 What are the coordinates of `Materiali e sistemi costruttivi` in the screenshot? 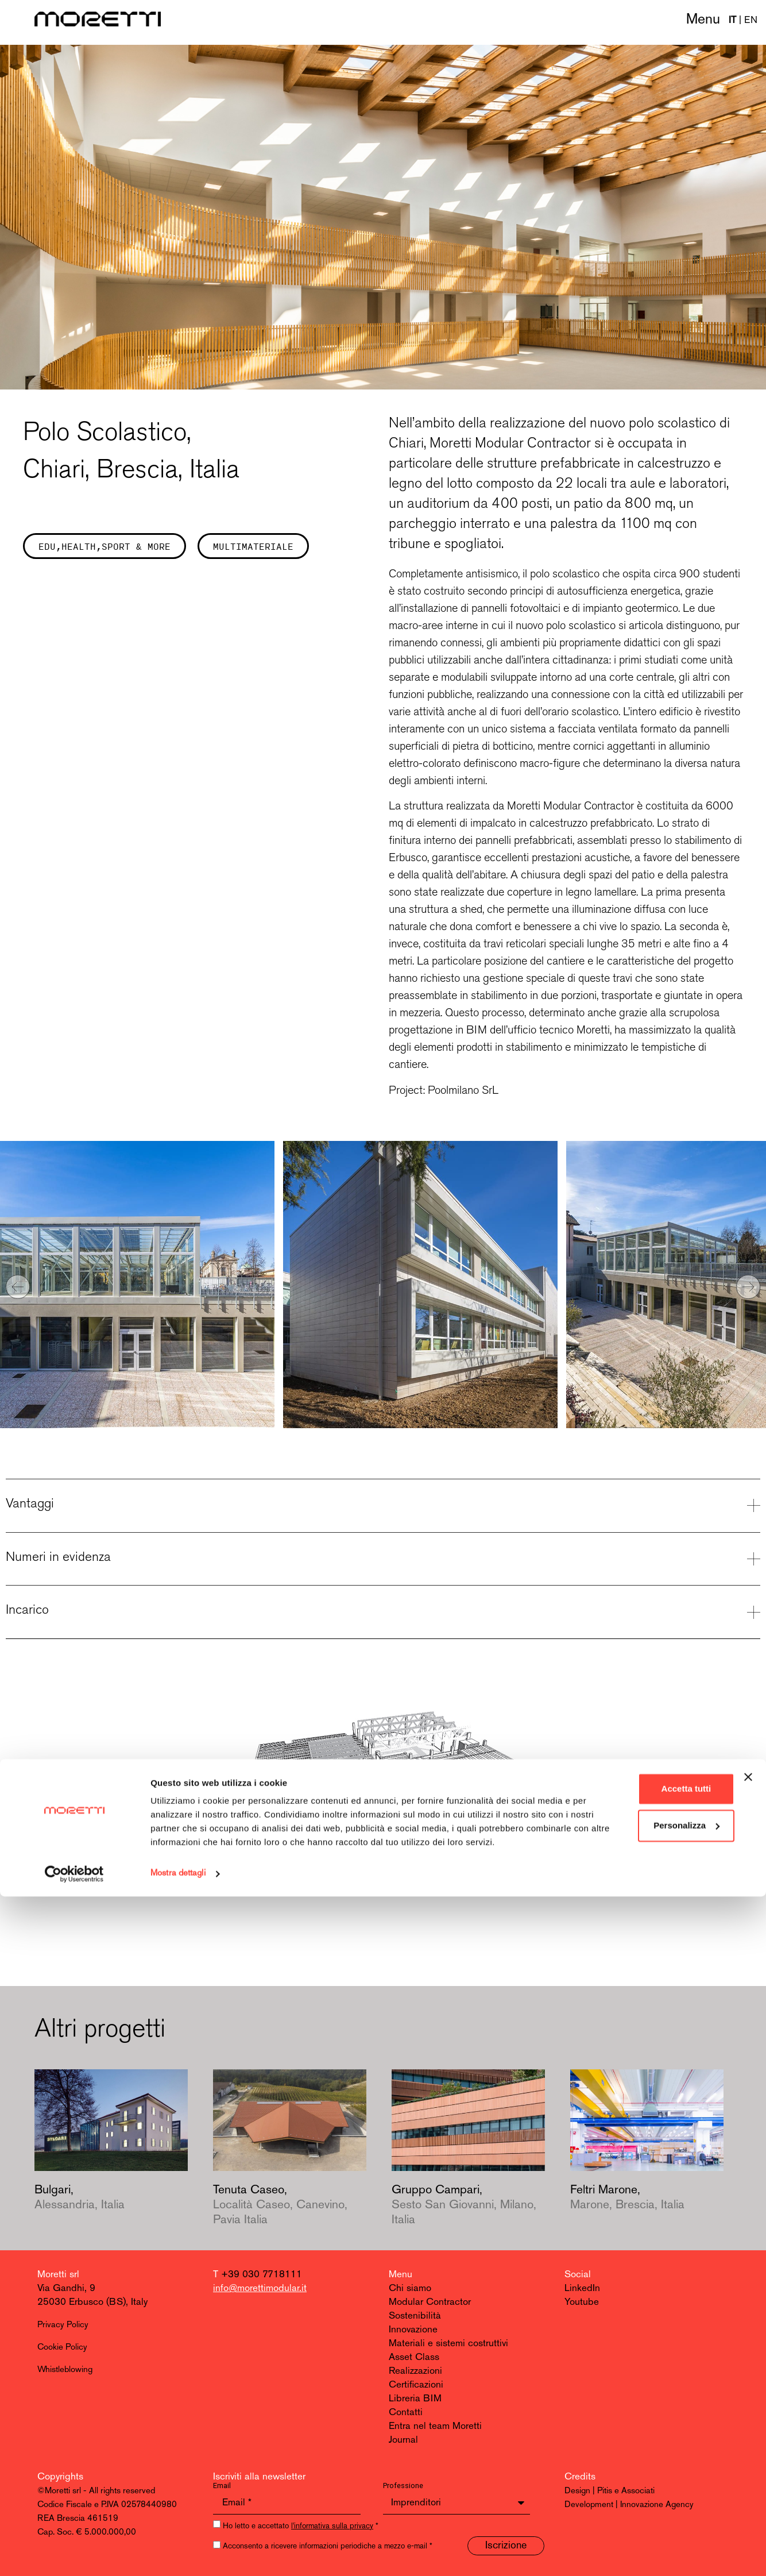 It's located at (448, 2344).